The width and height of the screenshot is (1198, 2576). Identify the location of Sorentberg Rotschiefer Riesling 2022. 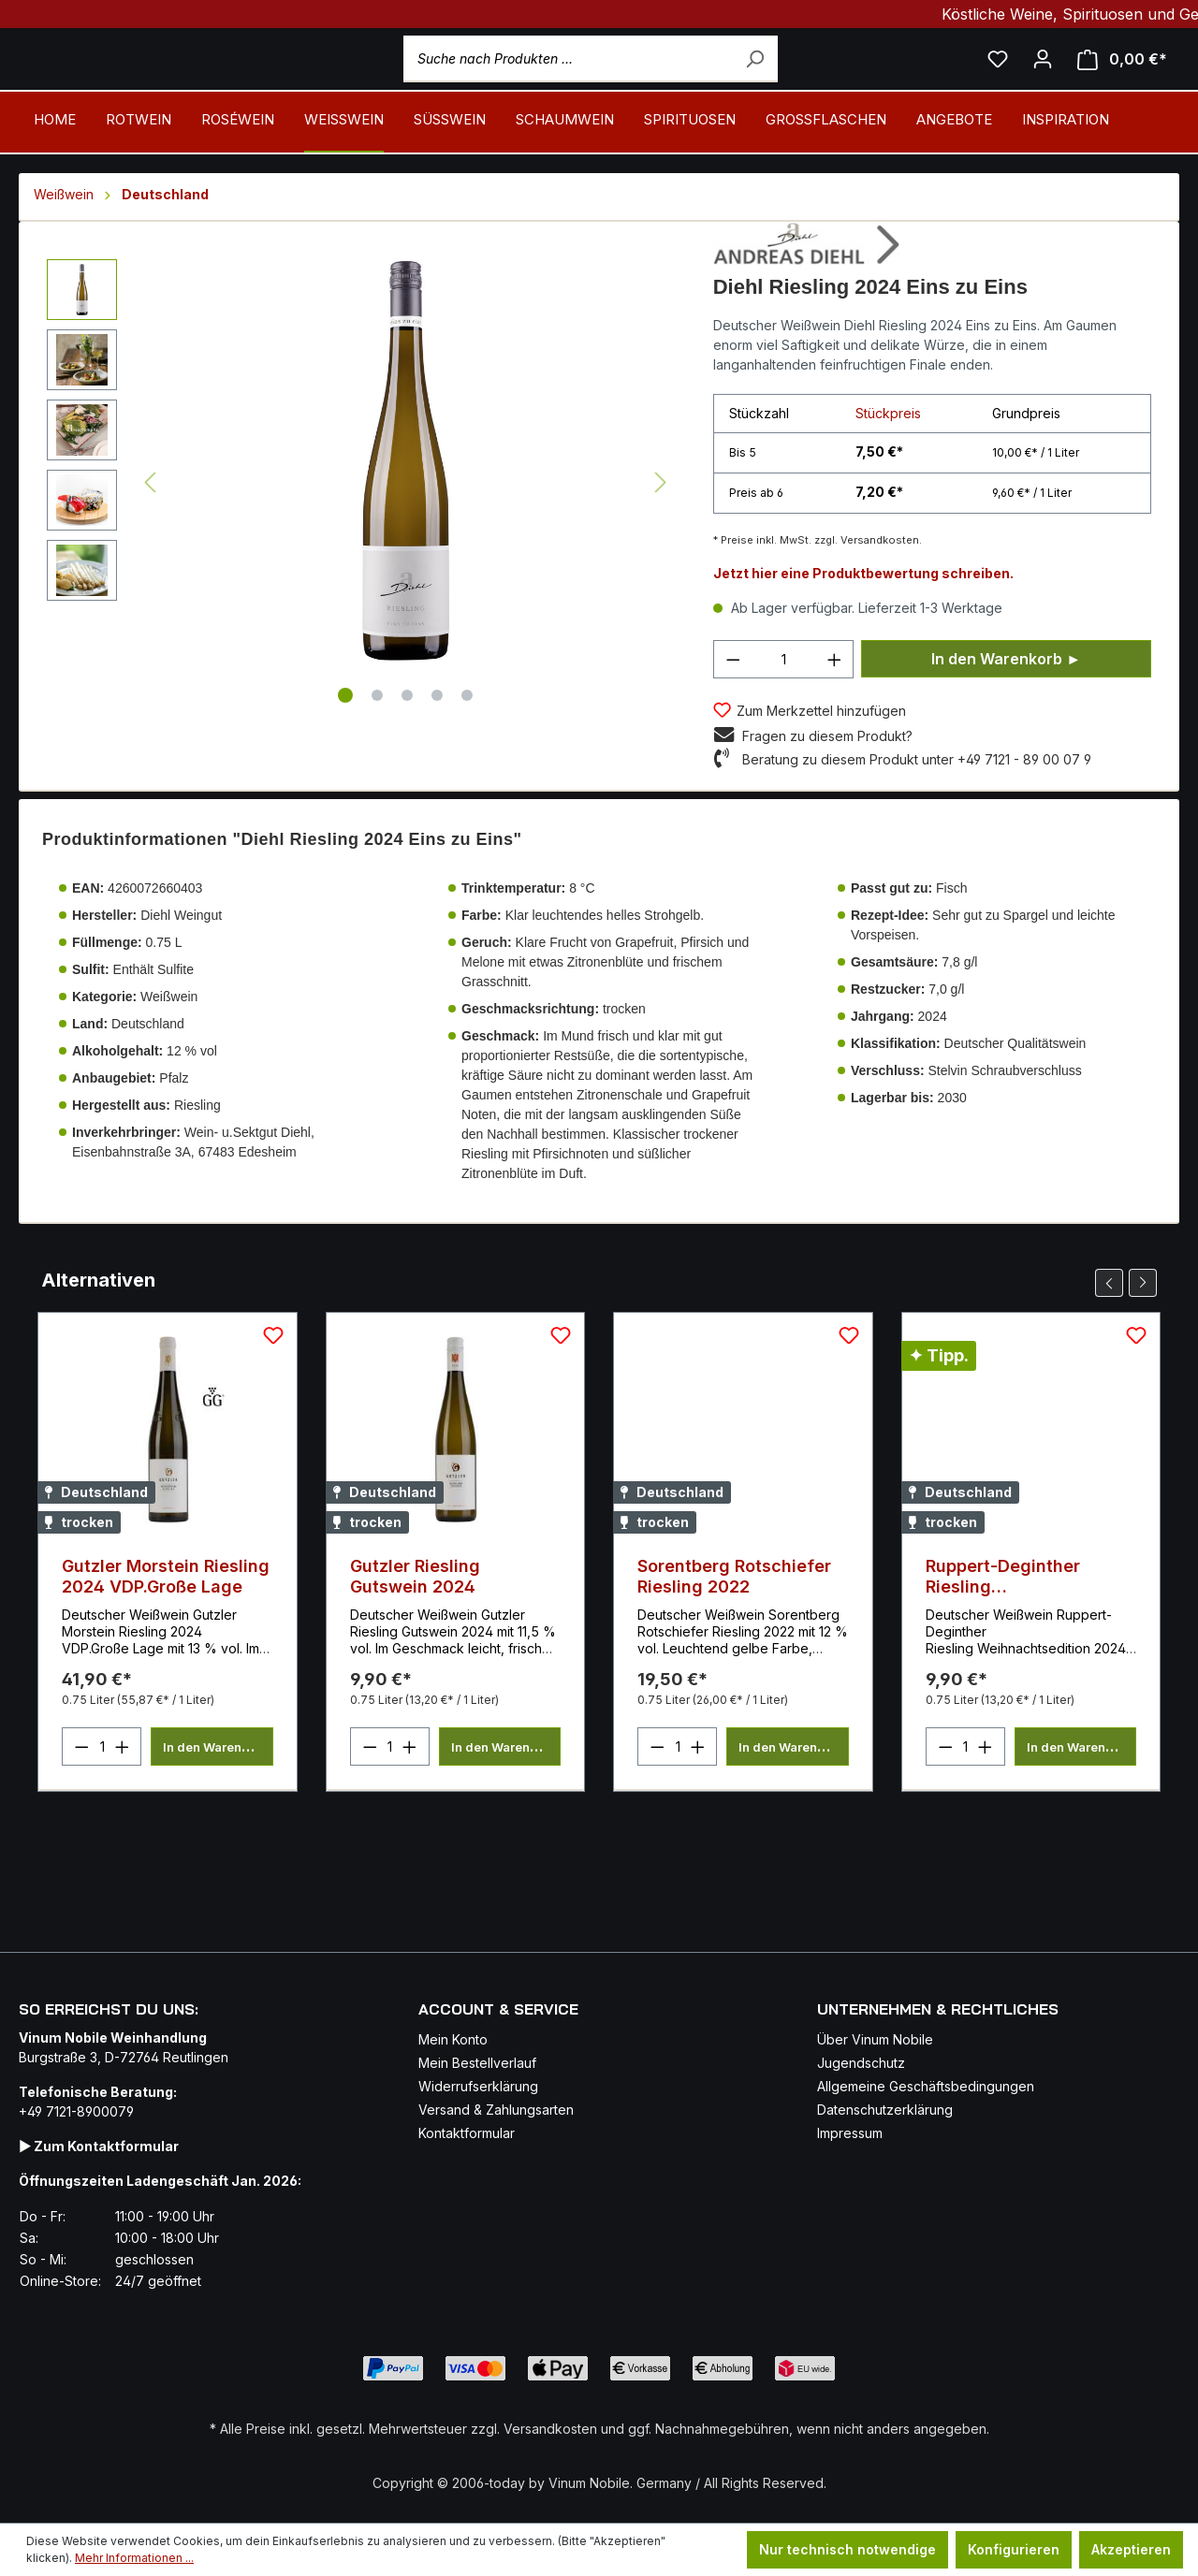
(734, 1627).